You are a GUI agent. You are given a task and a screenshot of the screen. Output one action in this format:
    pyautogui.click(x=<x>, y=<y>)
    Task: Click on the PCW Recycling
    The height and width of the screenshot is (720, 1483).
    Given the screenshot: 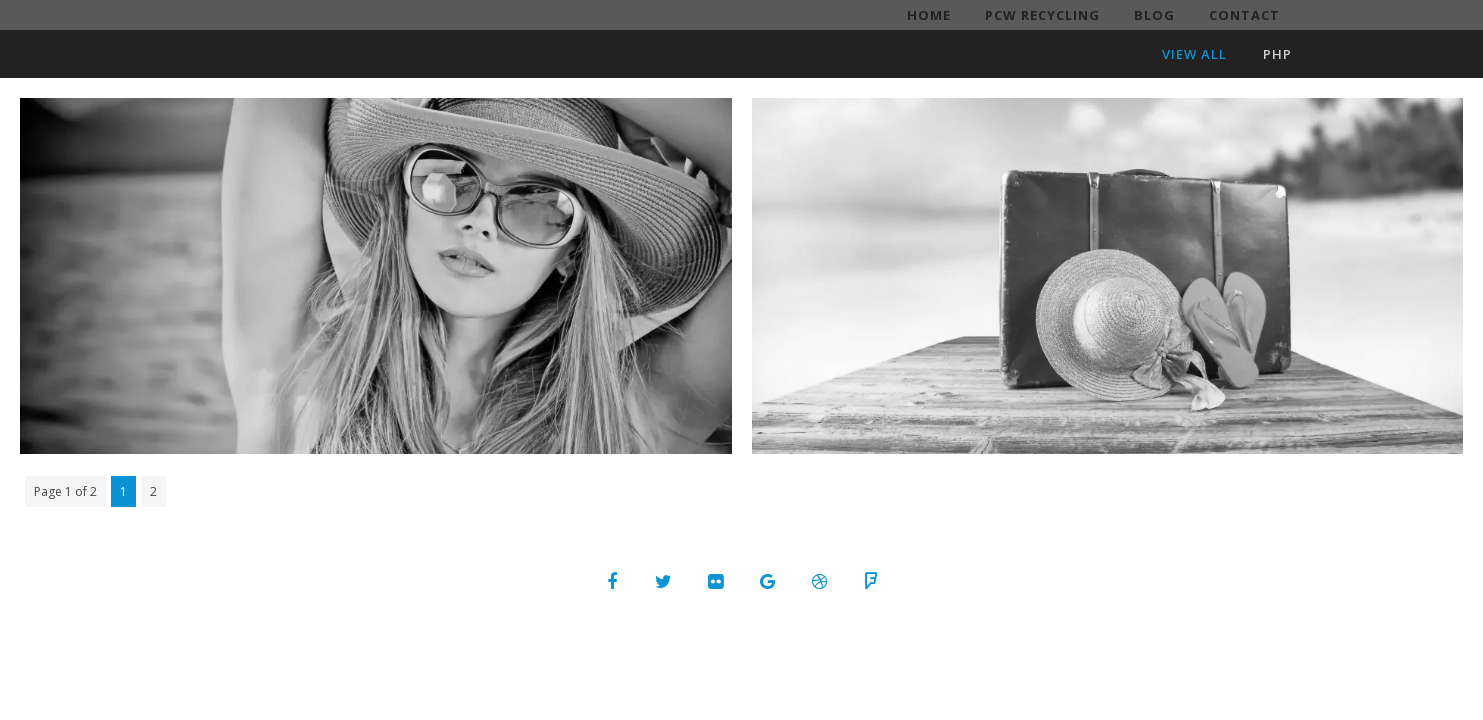 What is the action you would take?
    pyautogui.click(x=1042, y=15)
    